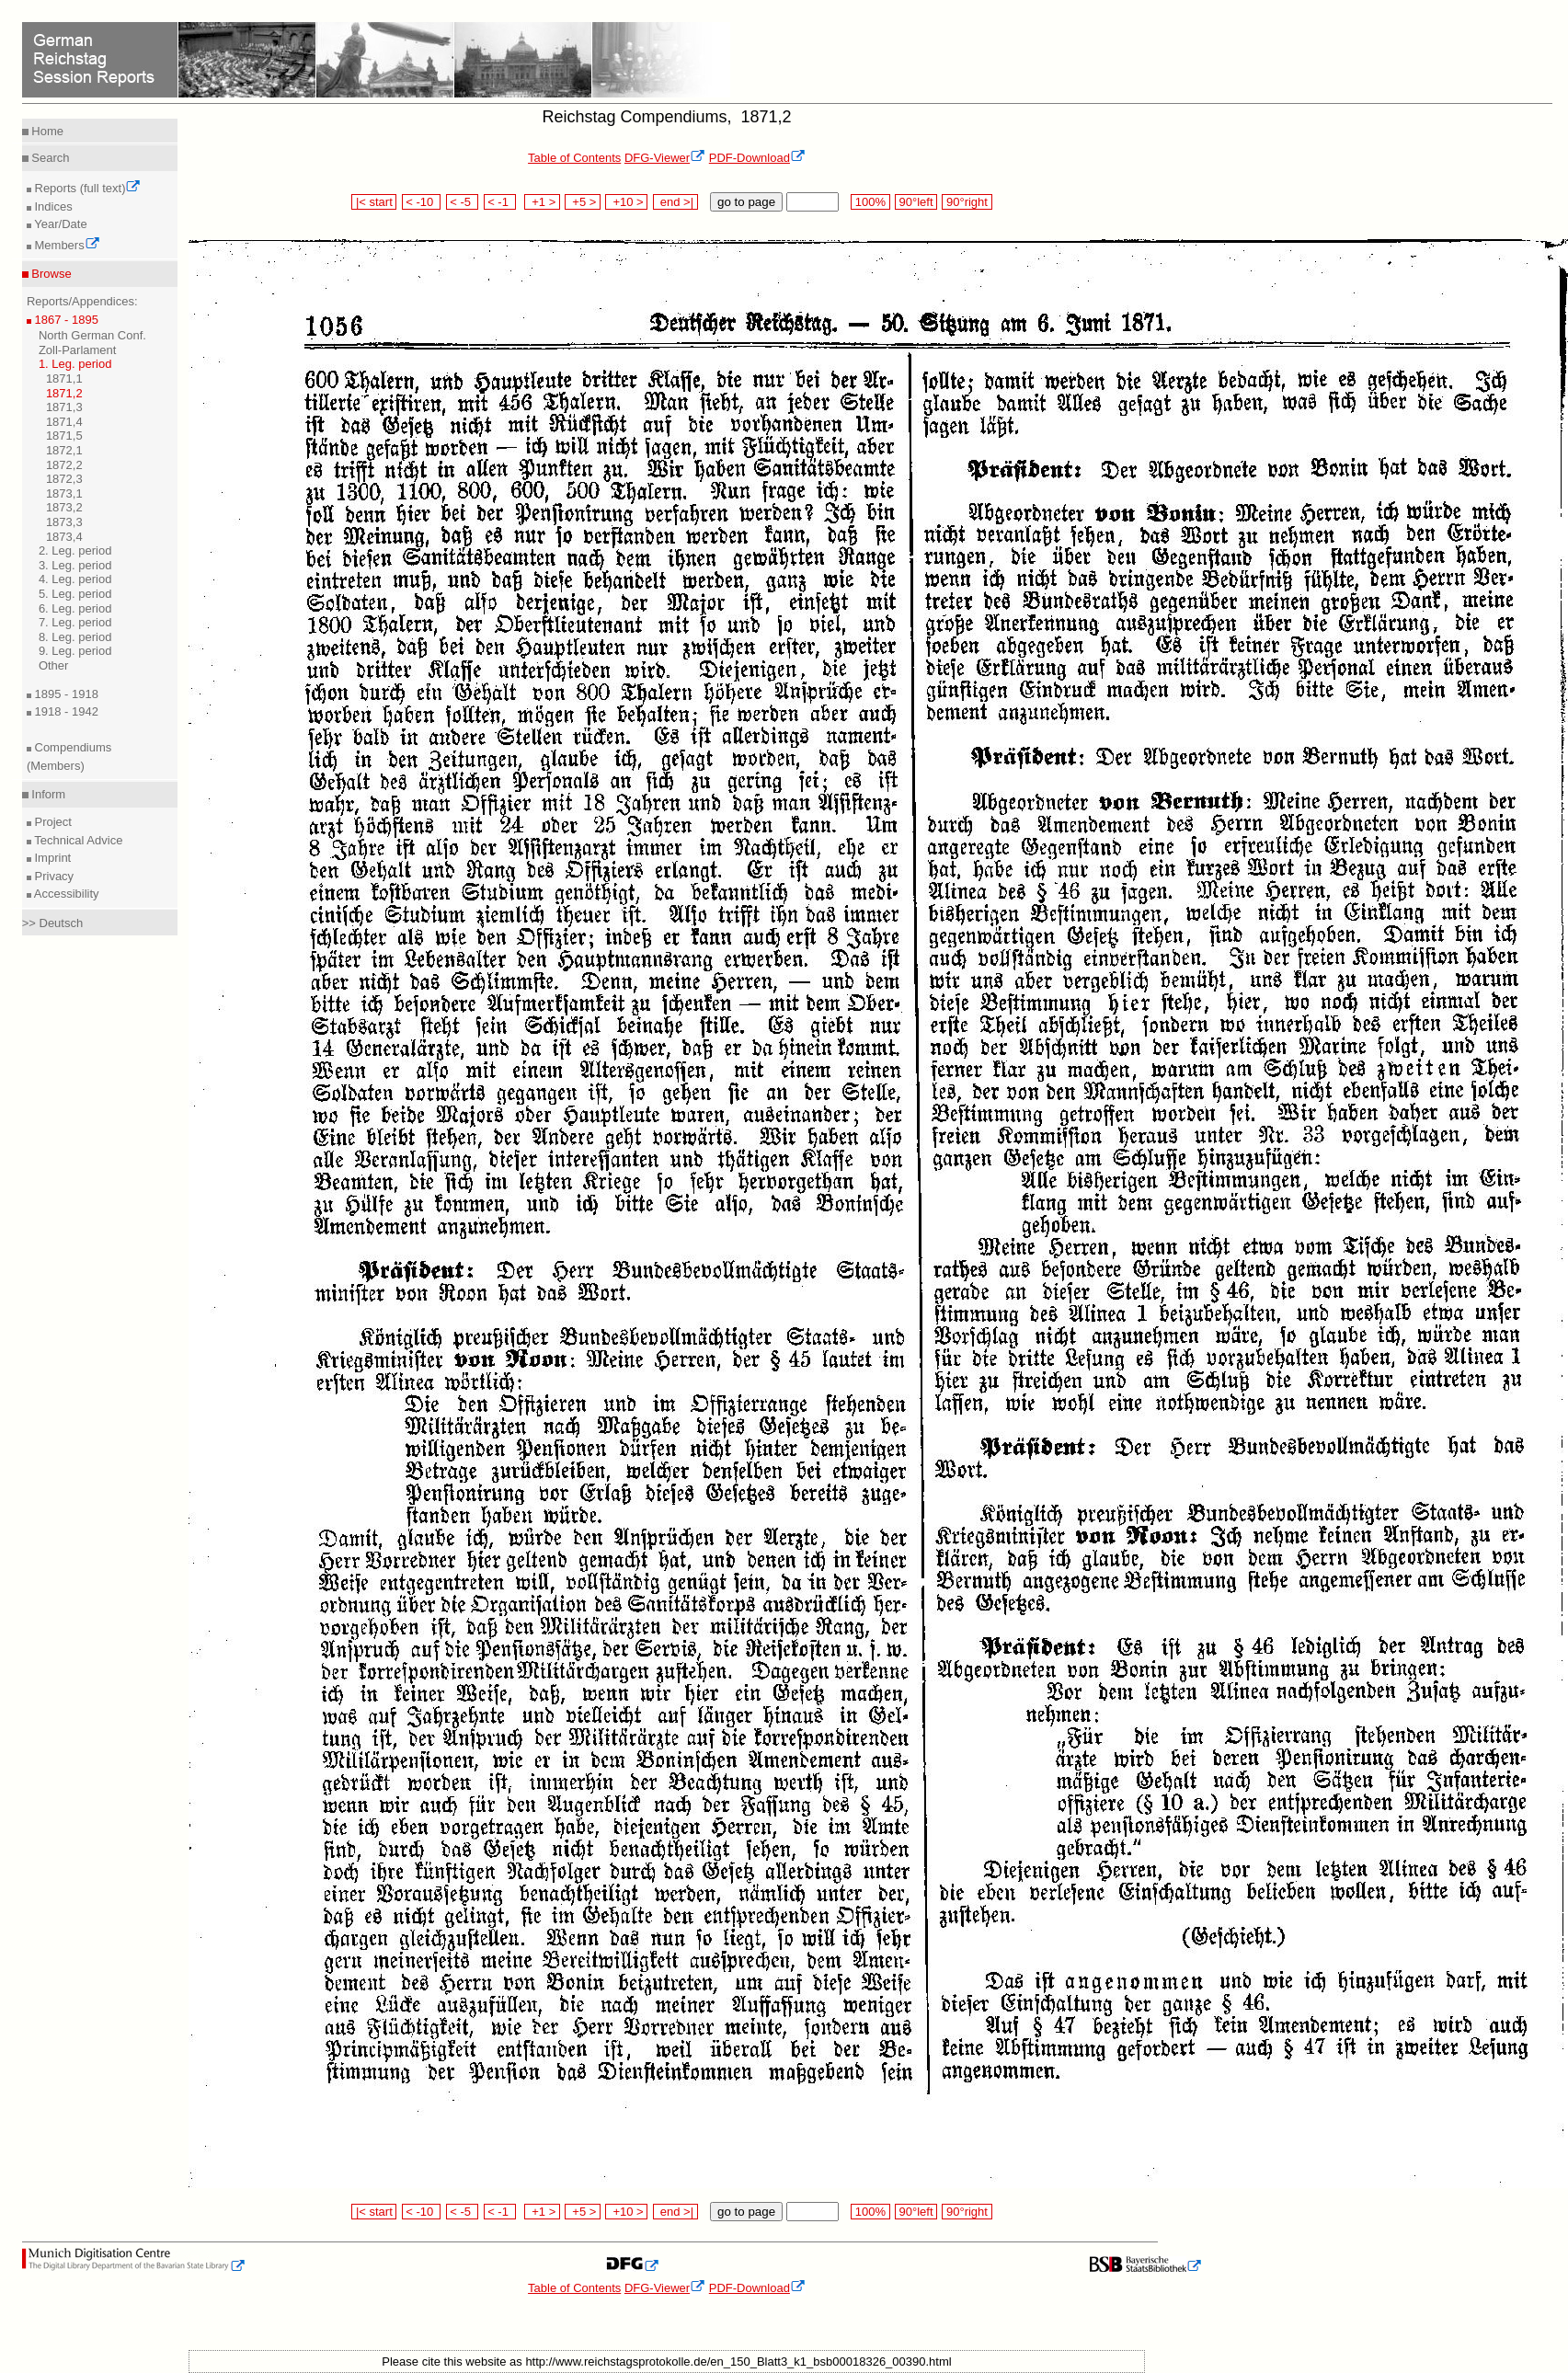  Describe the element at coordinates (675, 202) in the screenshot. I see `end >|` at that location.